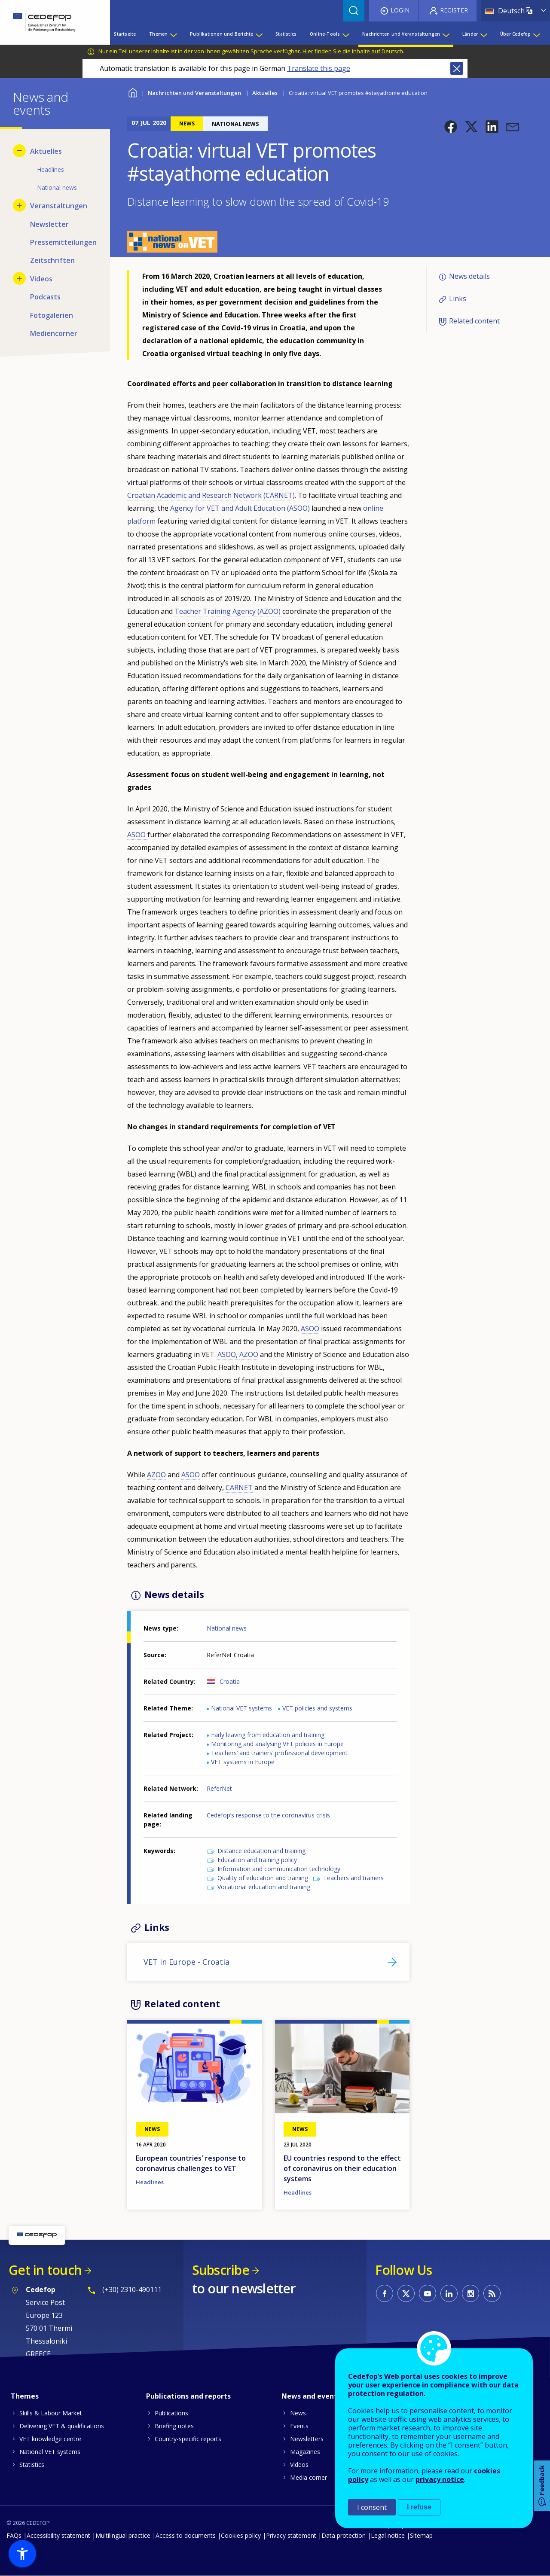  Describe the element at coordinates (58, 205) in the screenshot. I see `Veranstaltungen [menuitem]` at that location.